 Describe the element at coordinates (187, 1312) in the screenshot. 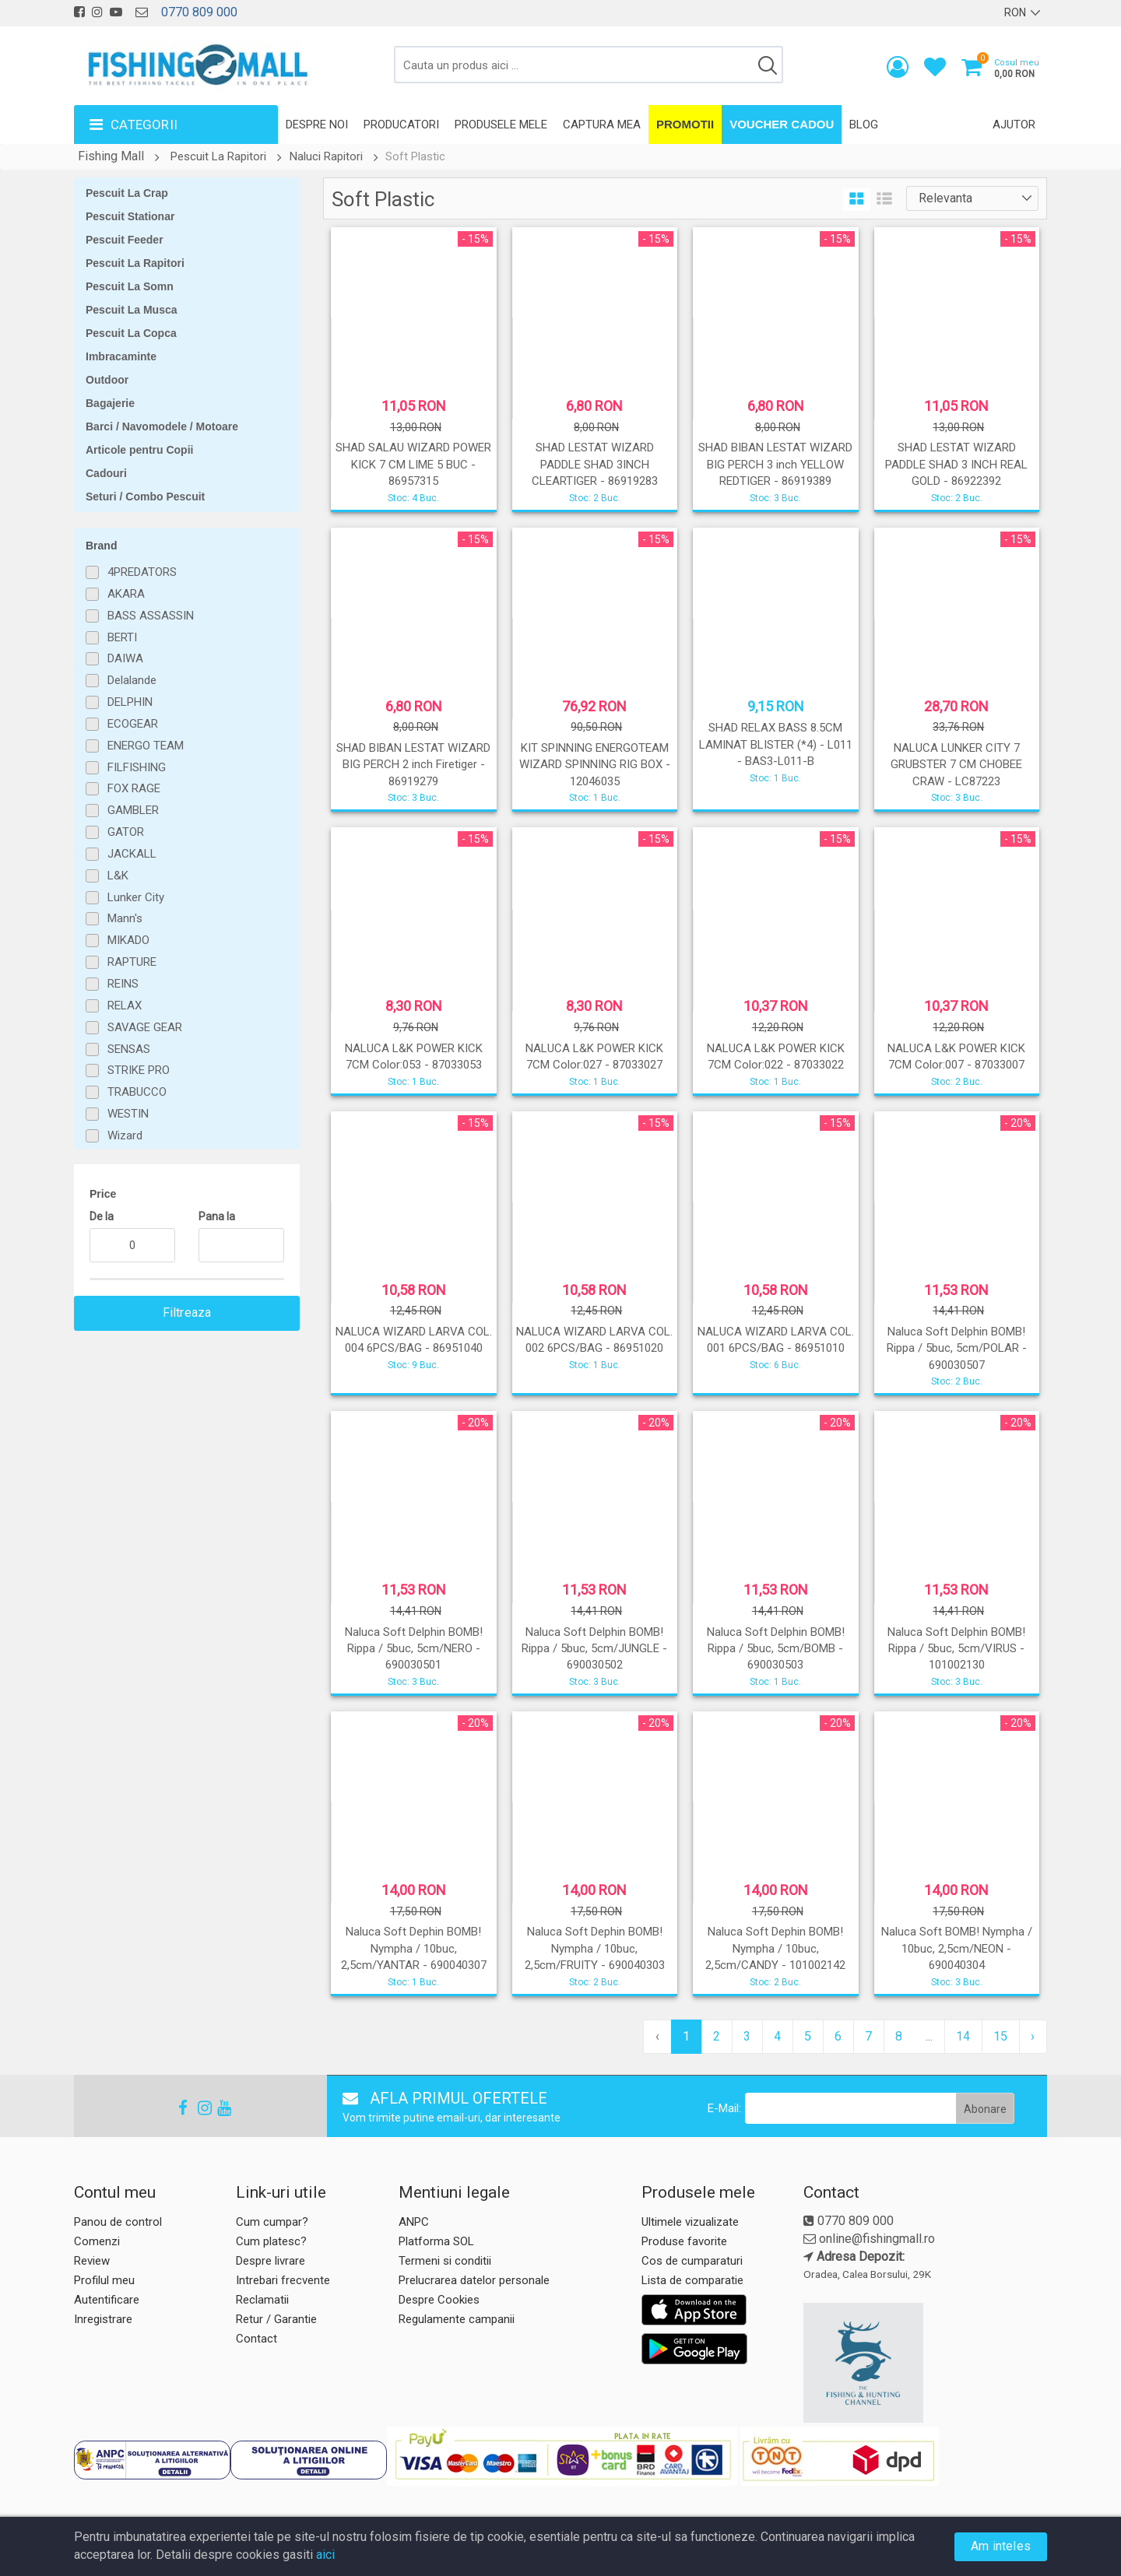

I see `Filtreaza` at that location.